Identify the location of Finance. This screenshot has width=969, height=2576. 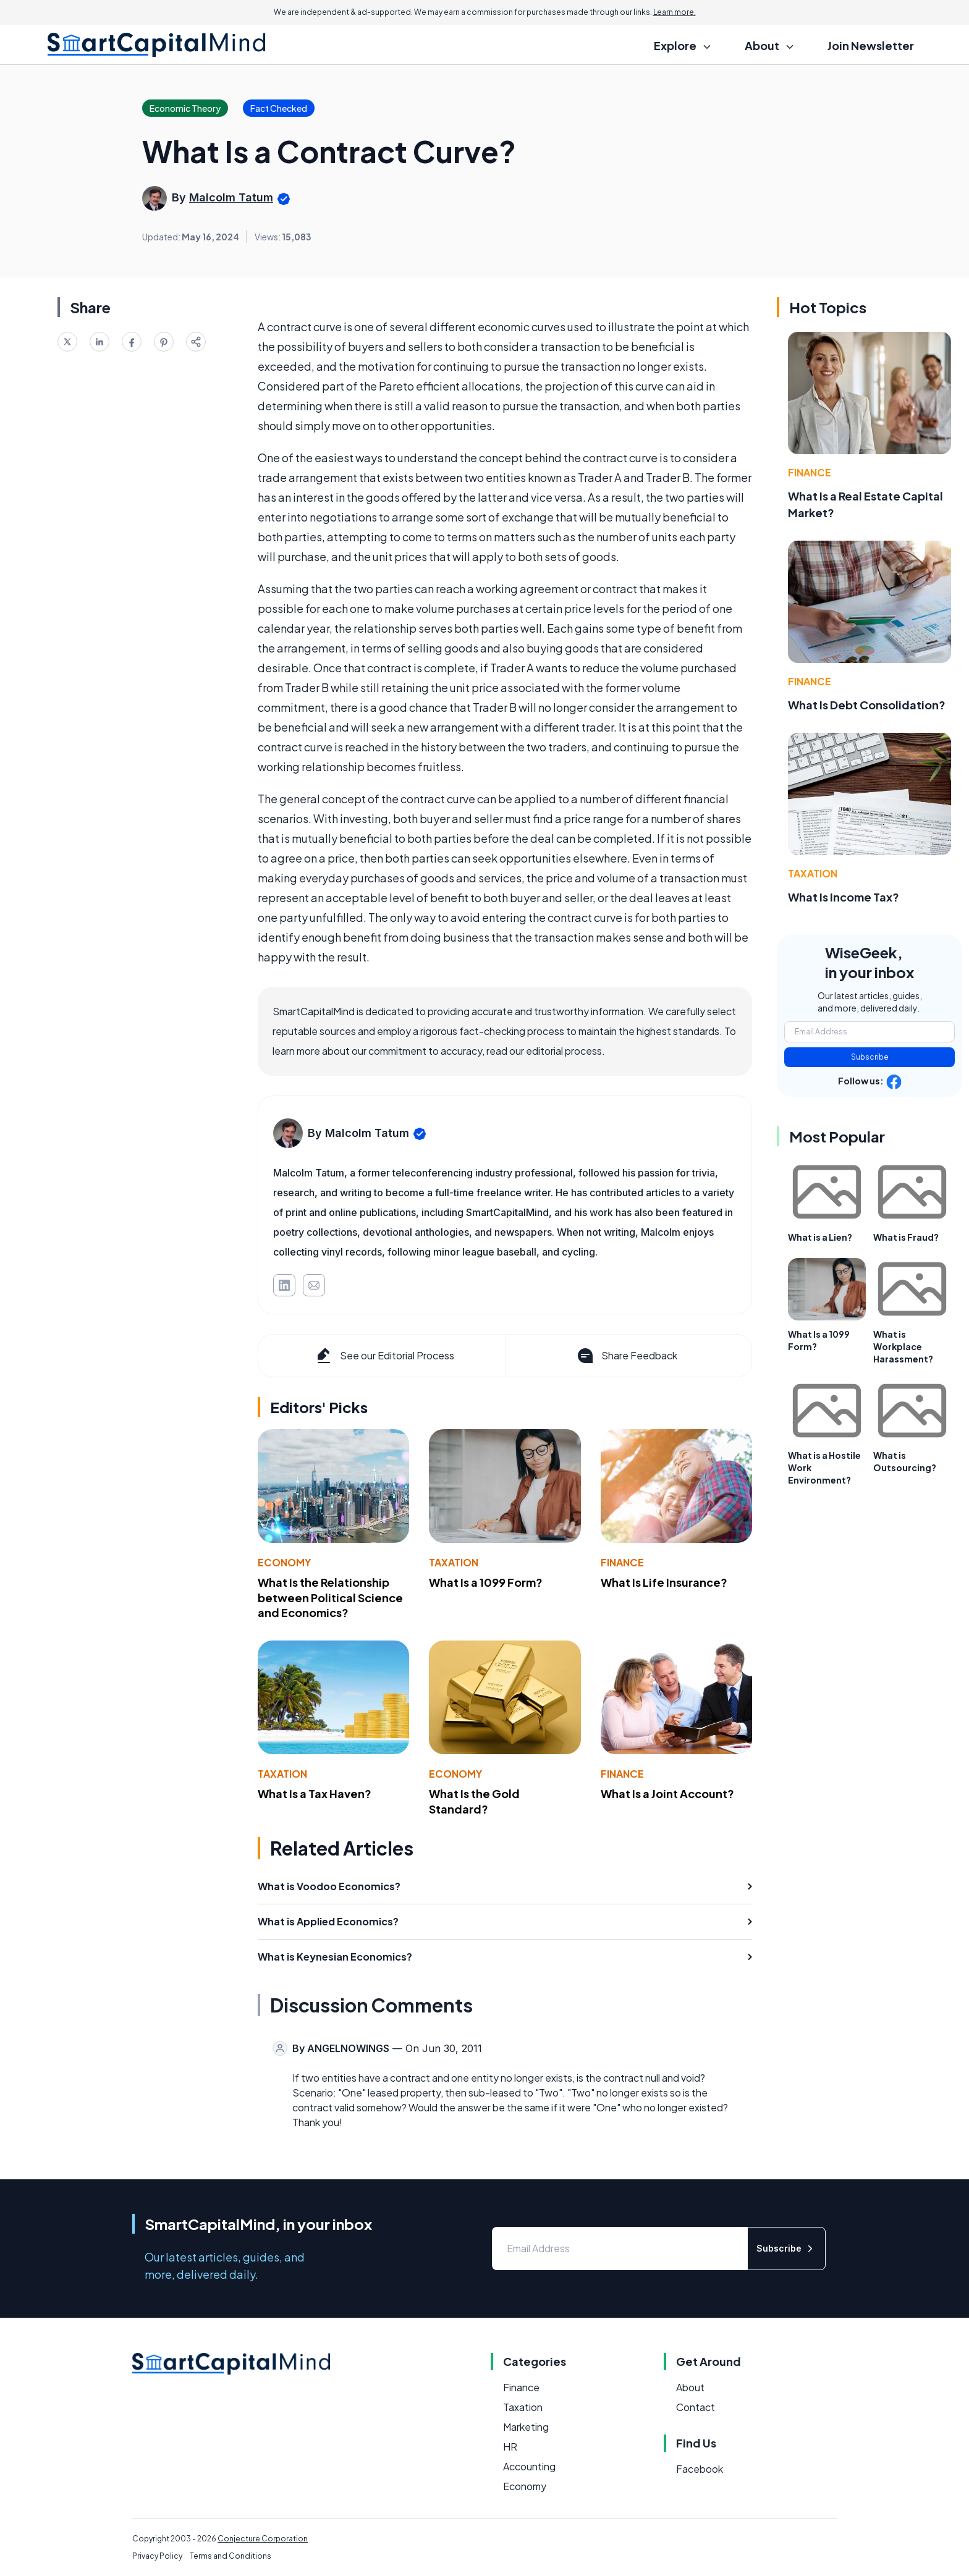
(622, 1562).